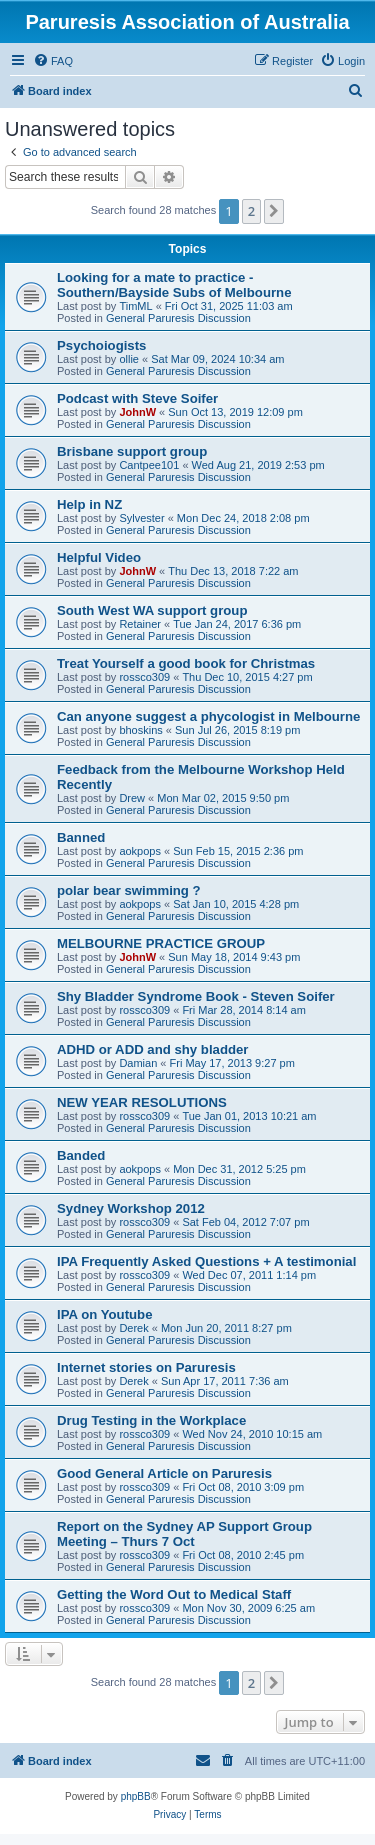  What do you see at coordinates (104, 1314) in the screenshot?
I see `IPA on Youtube` at bounding box center [104, 1314].